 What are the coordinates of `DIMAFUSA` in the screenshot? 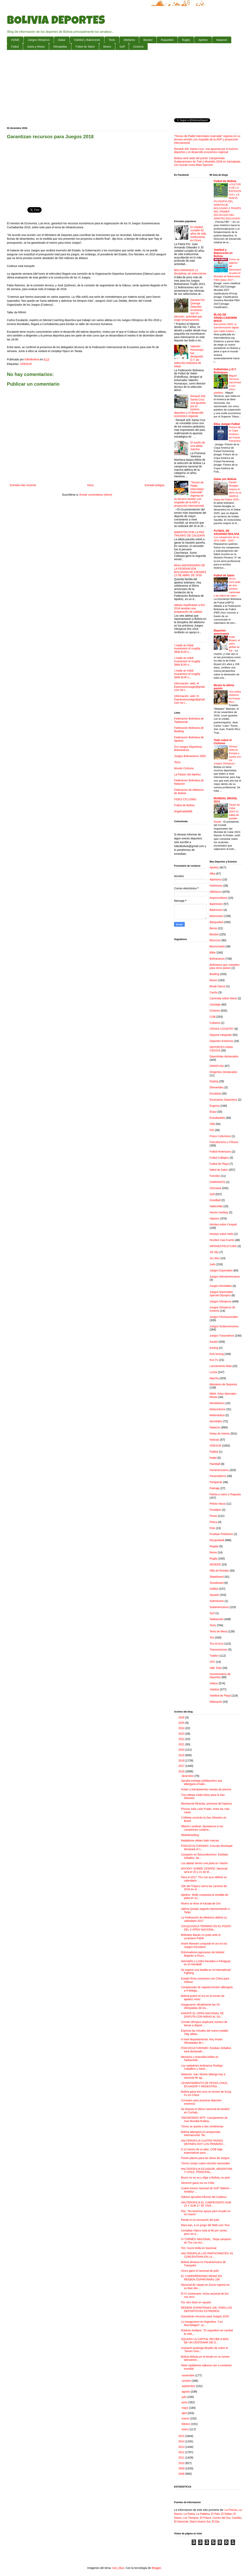 It's located at (217, 1065).